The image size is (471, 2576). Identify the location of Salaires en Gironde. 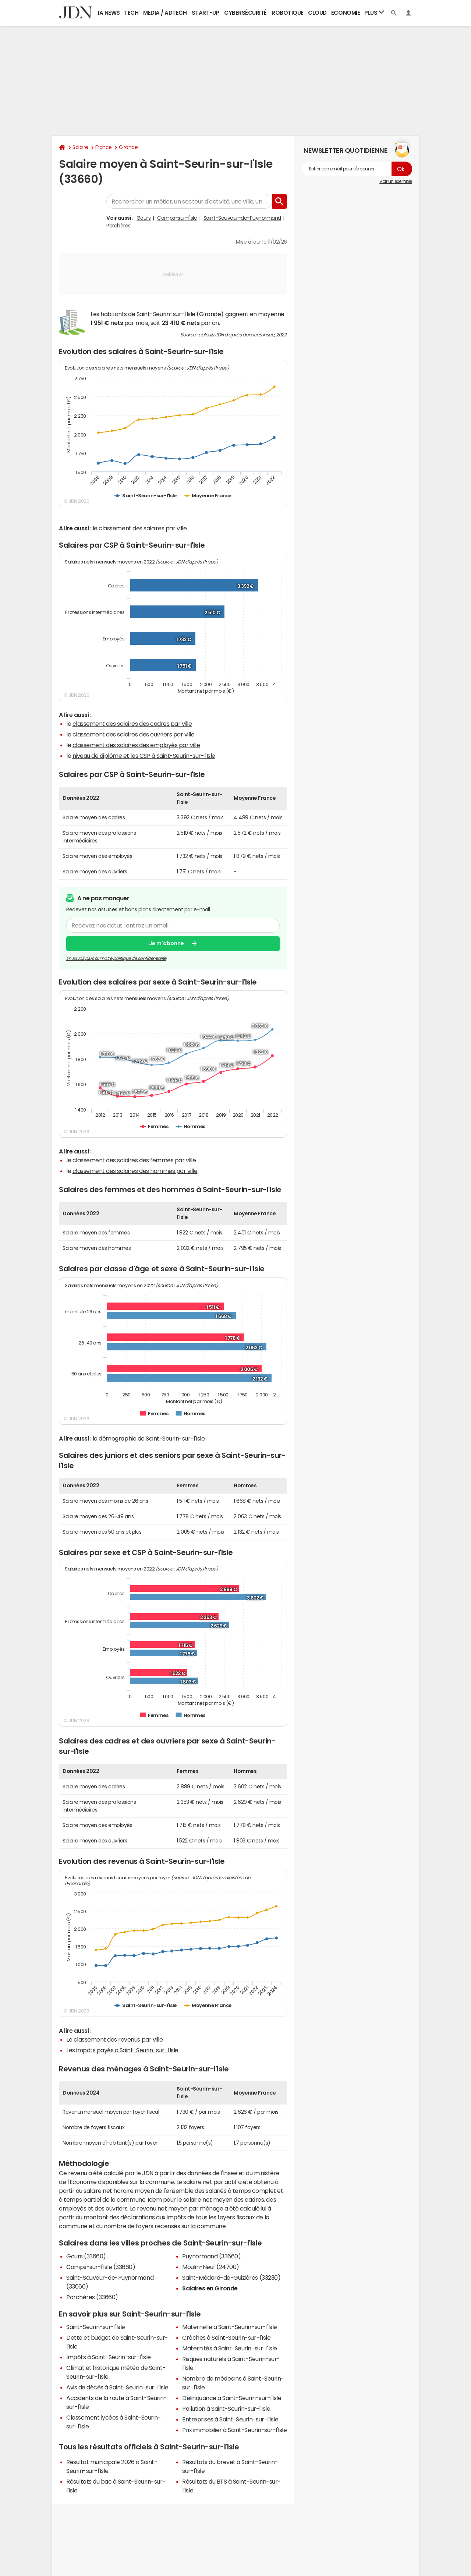
(210, 2288).